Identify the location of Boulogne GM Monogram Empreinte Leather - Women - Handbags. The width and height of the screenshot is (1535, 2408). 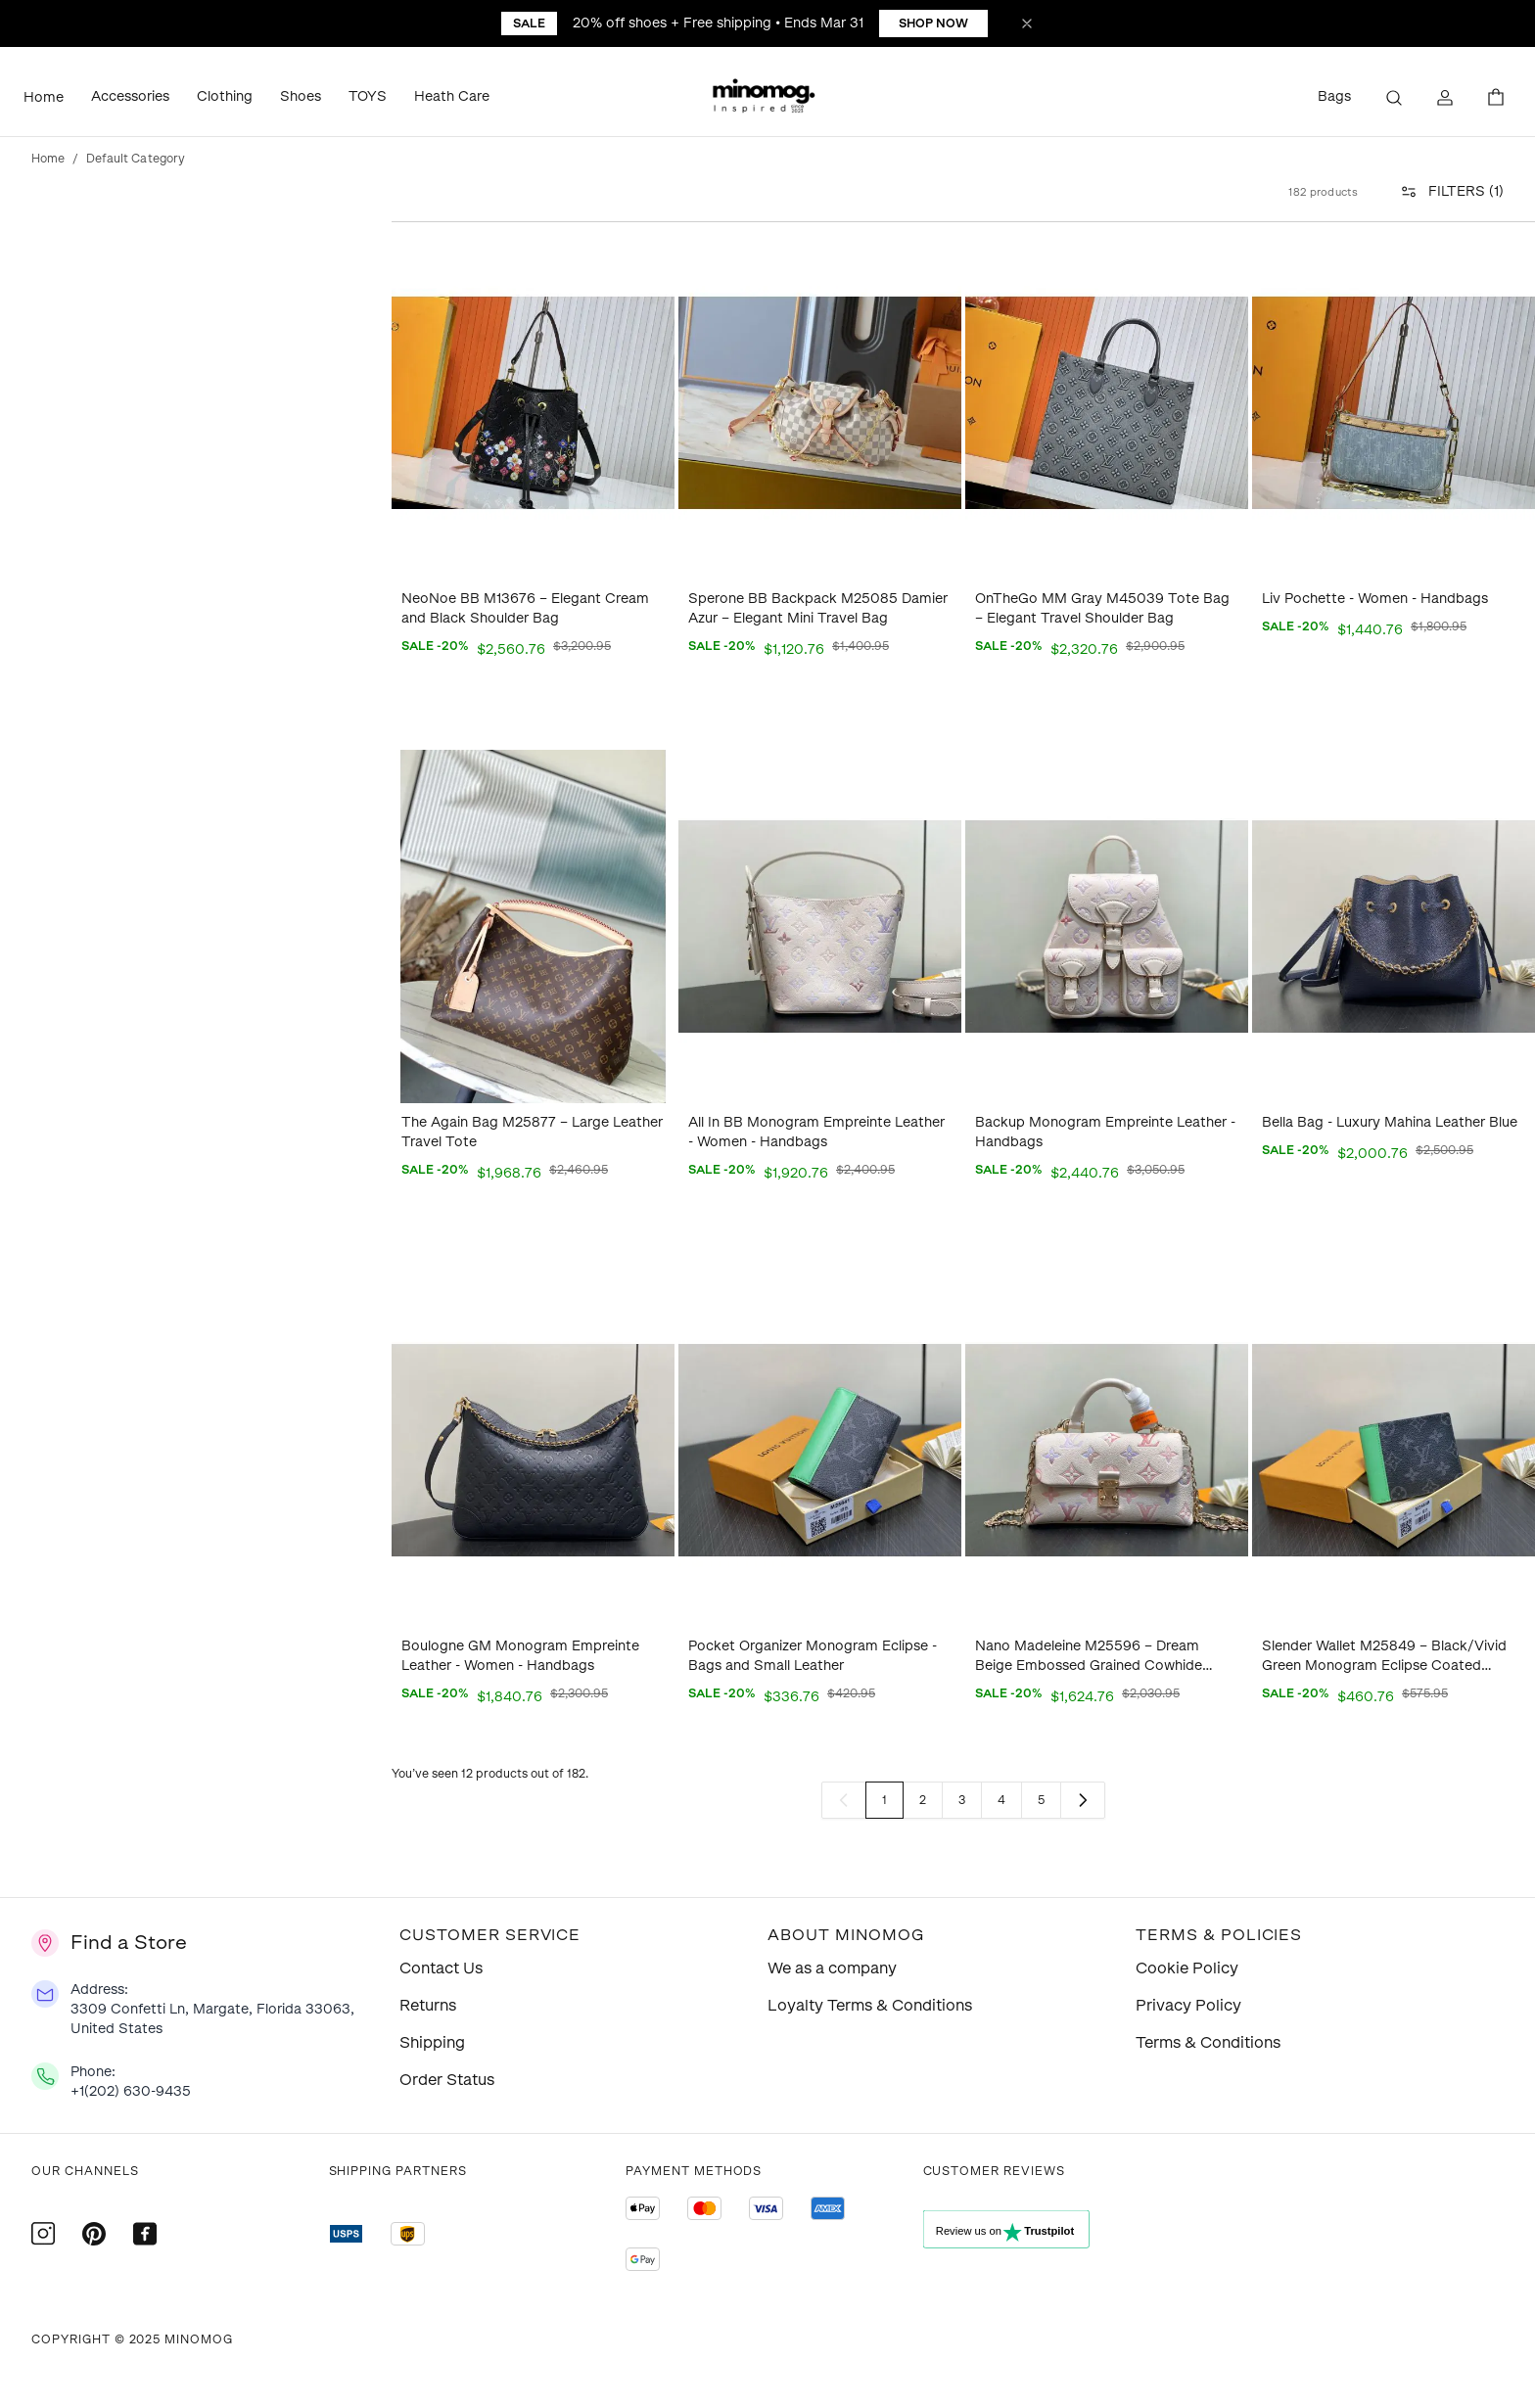
(520, 1656).